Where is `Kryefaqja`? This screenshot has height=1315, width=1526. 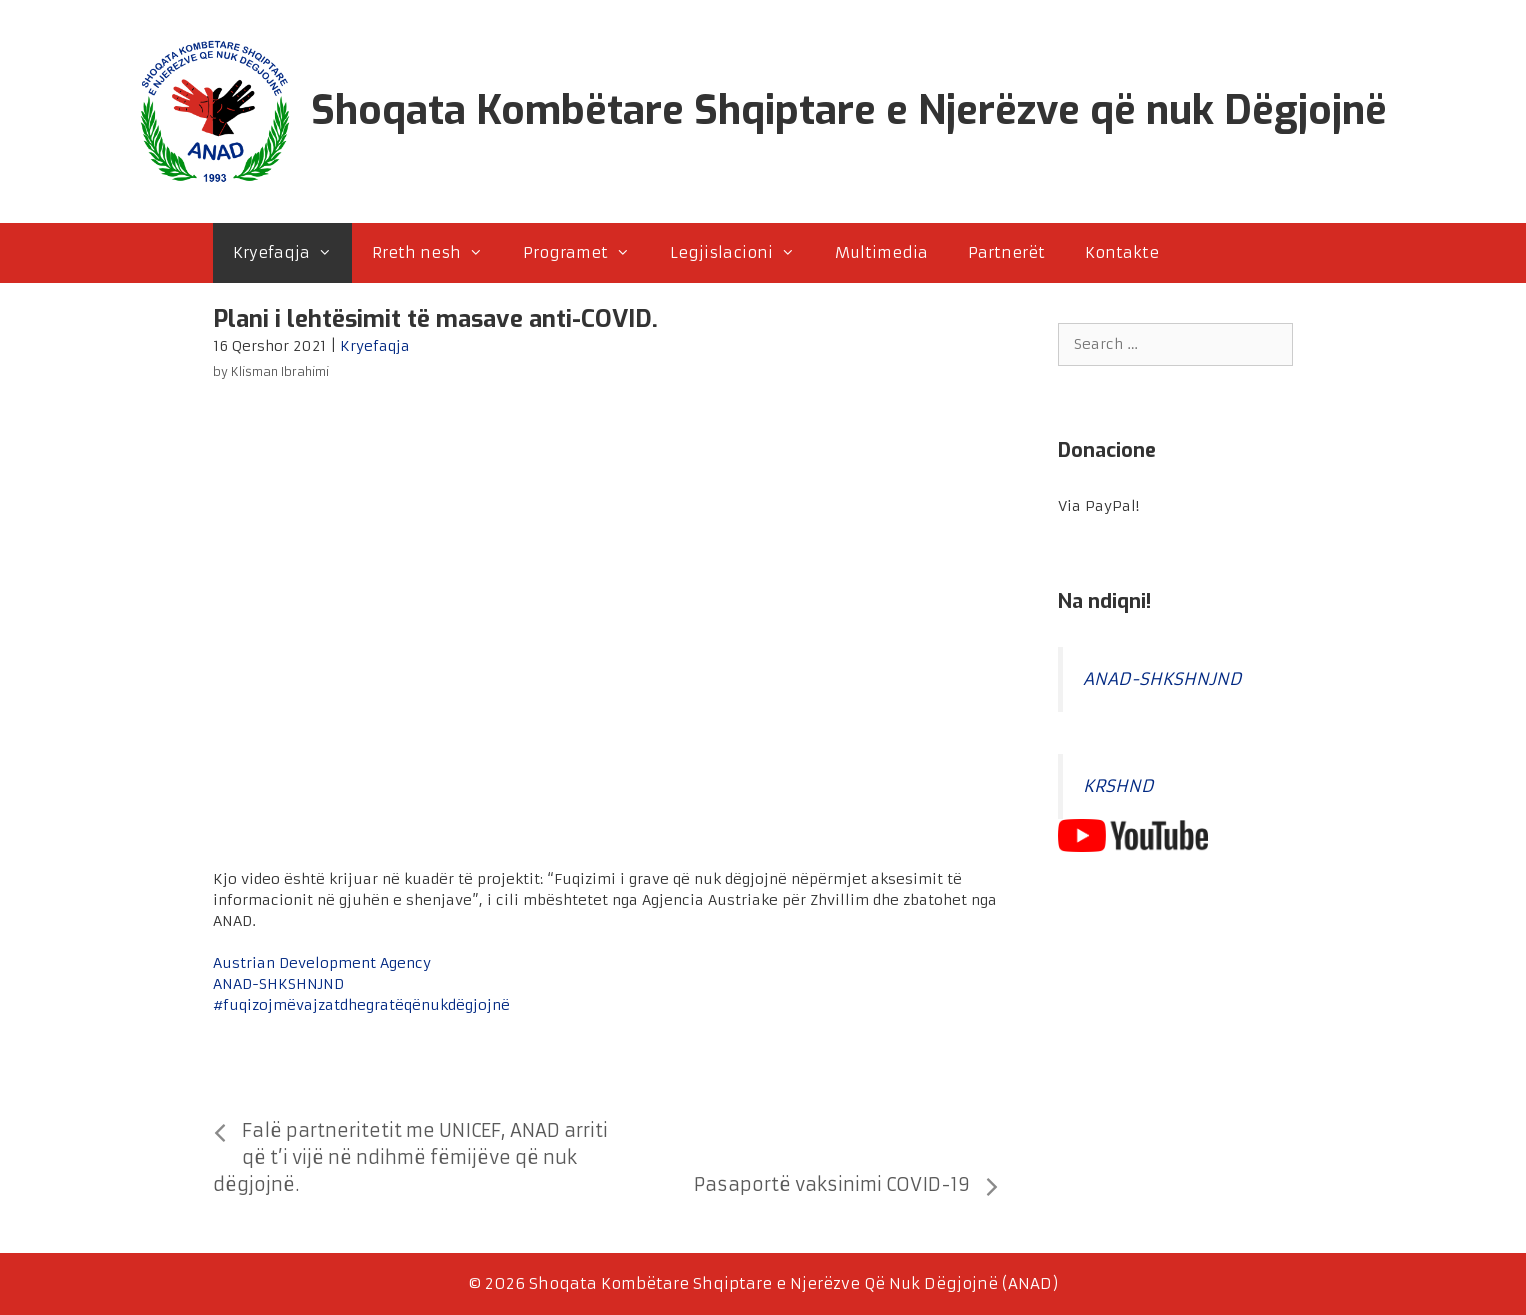
Kryefaqja is located at coordinates (292, 253).